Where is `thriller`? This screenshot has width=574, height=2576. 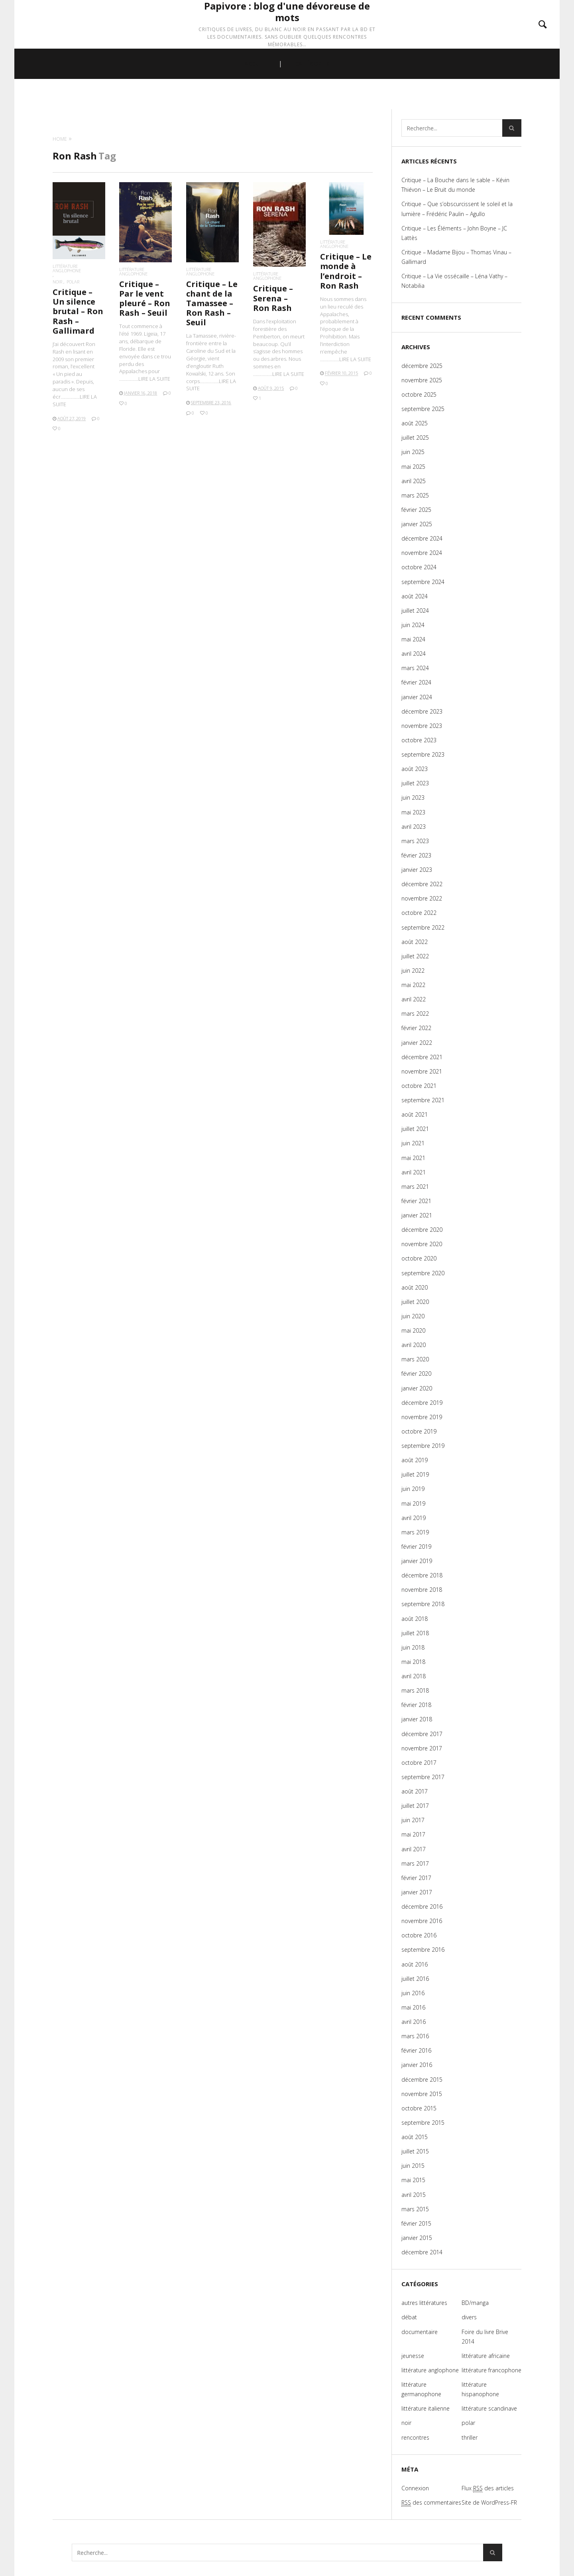
thriller is located at coordinates (470, 2437).